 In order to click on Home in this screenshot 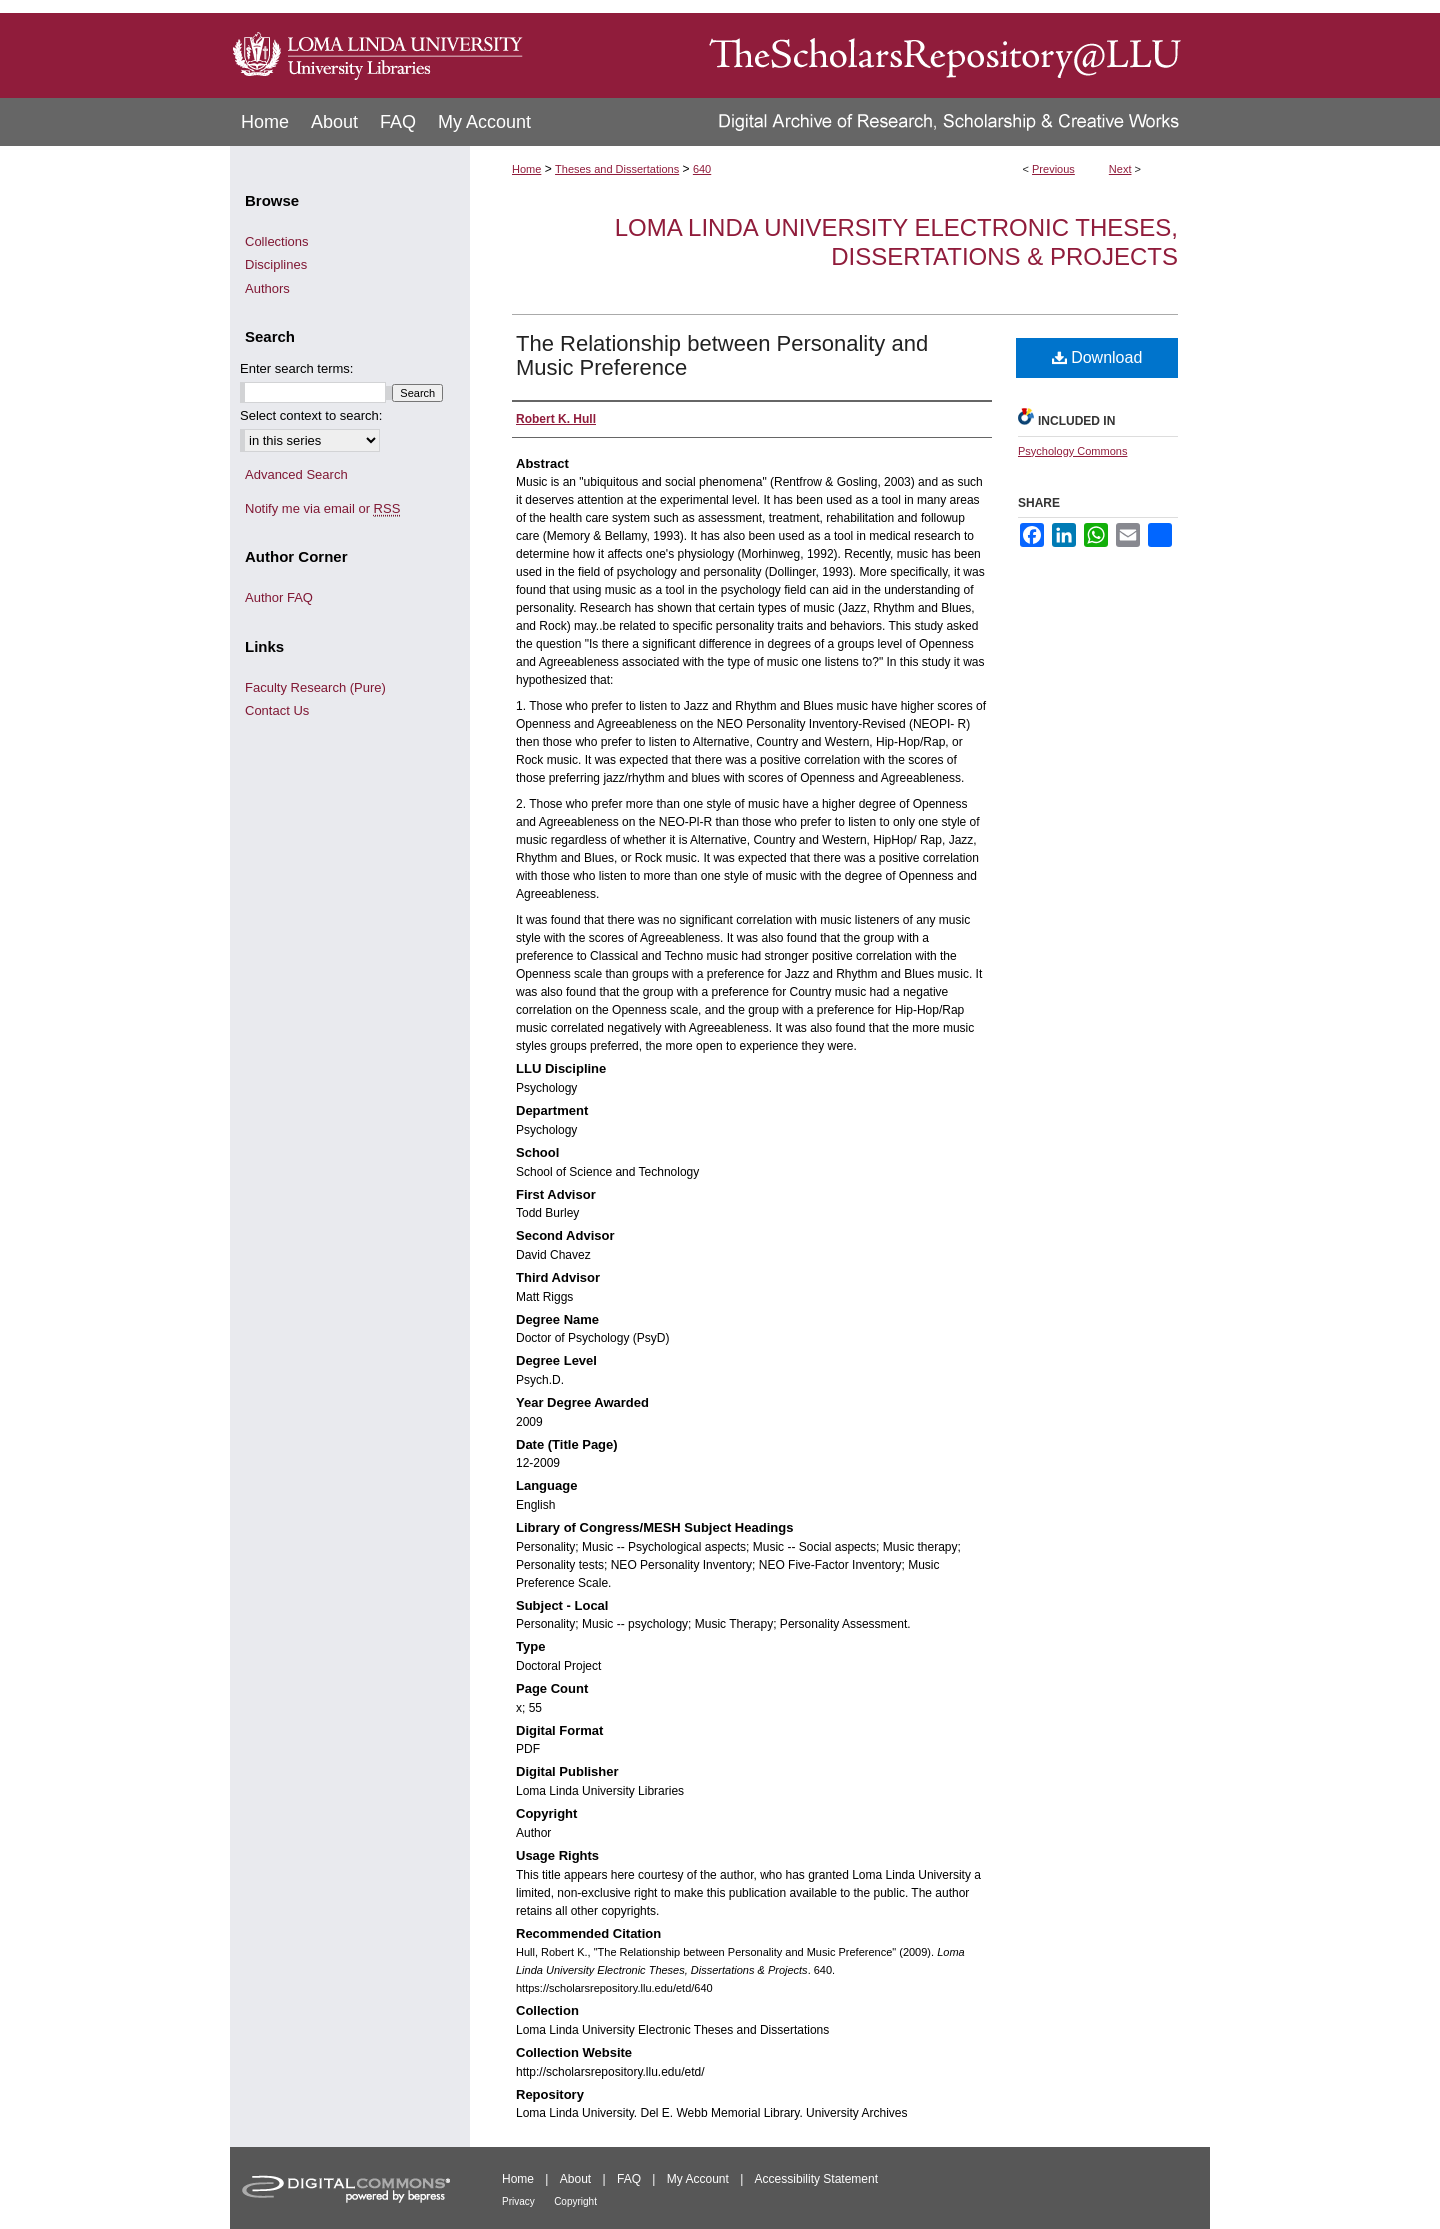, I will do `click(526, 169)`.